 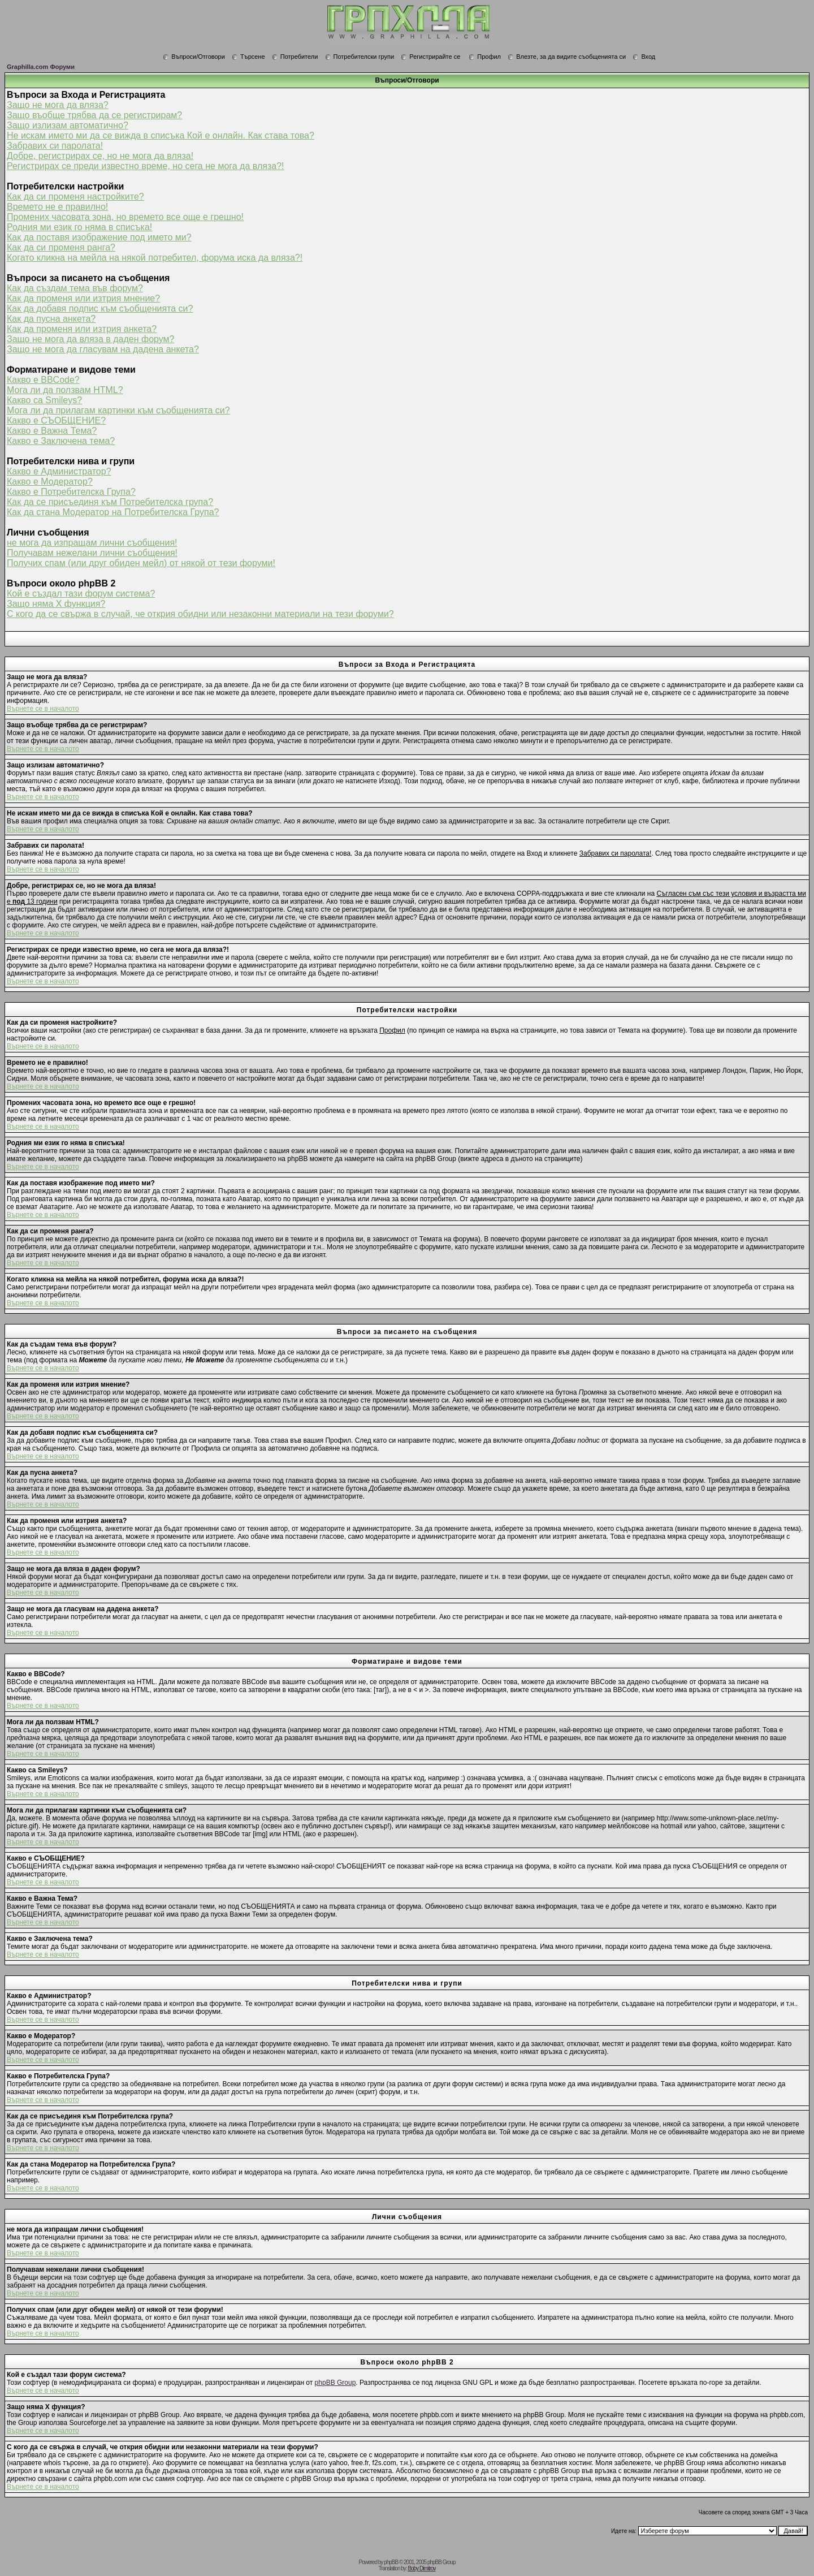 I want to click on Какво е Потребителска Група?, so click(x=71, y=492).